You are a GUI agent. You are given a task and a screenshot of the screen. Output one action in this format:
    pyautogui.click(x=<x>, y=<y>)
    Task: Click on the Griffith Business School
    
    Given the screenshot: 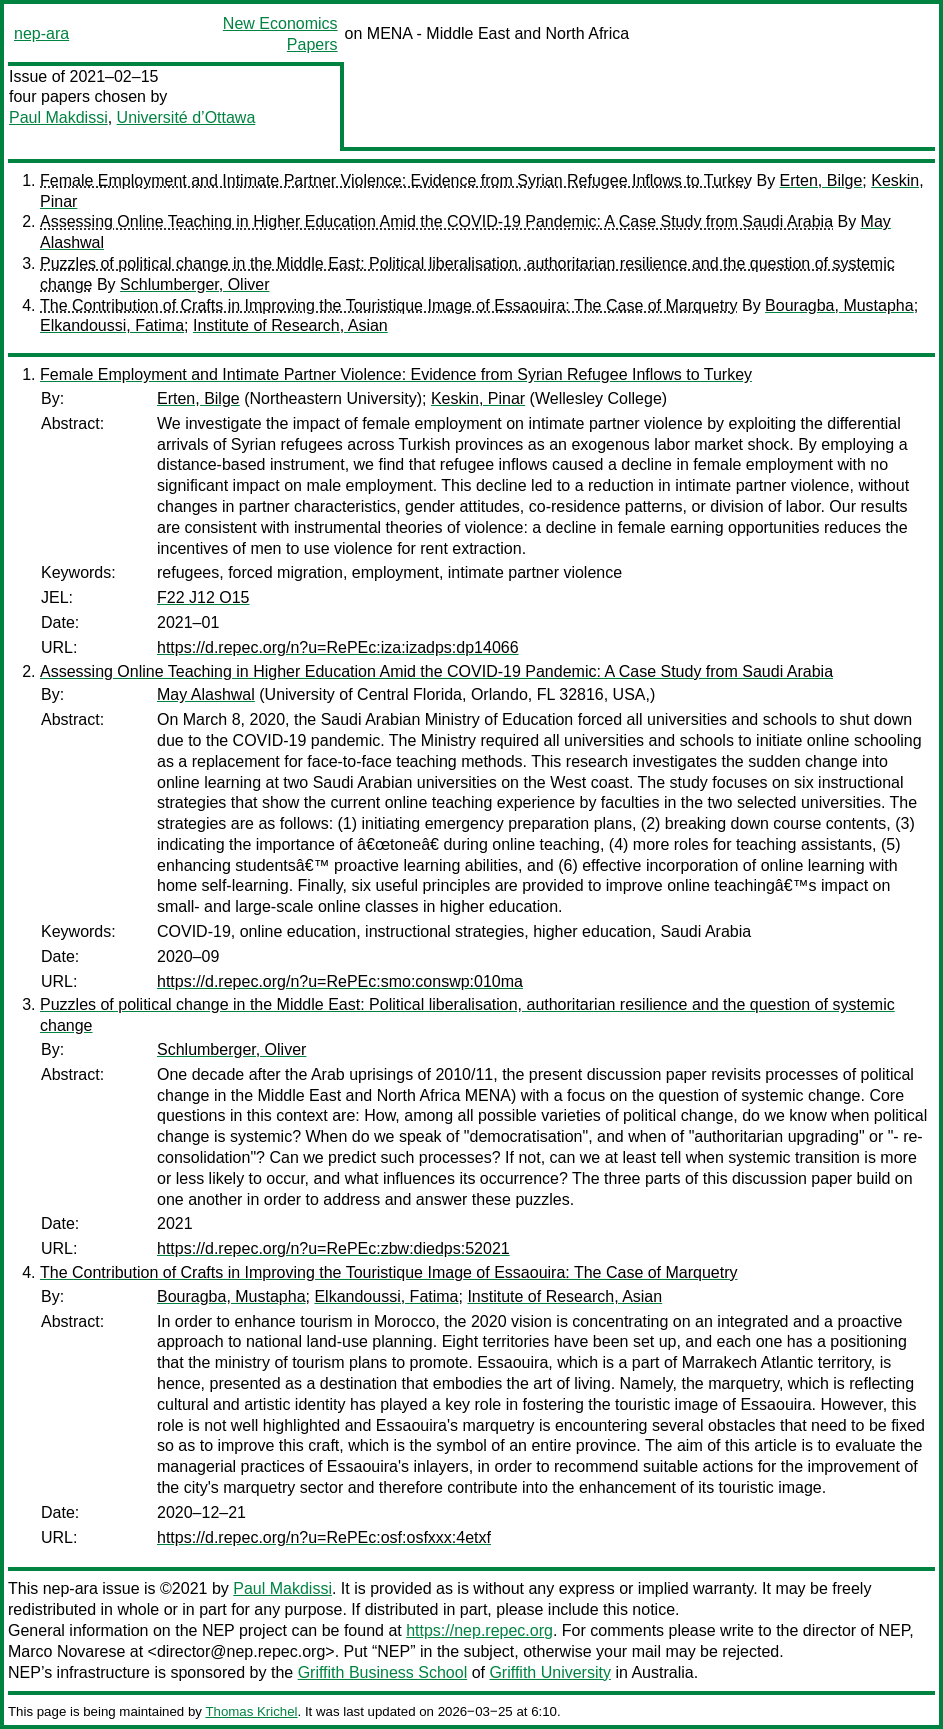 What is the action you would take?
    pyautogui.click(x=383, y=1672)
    